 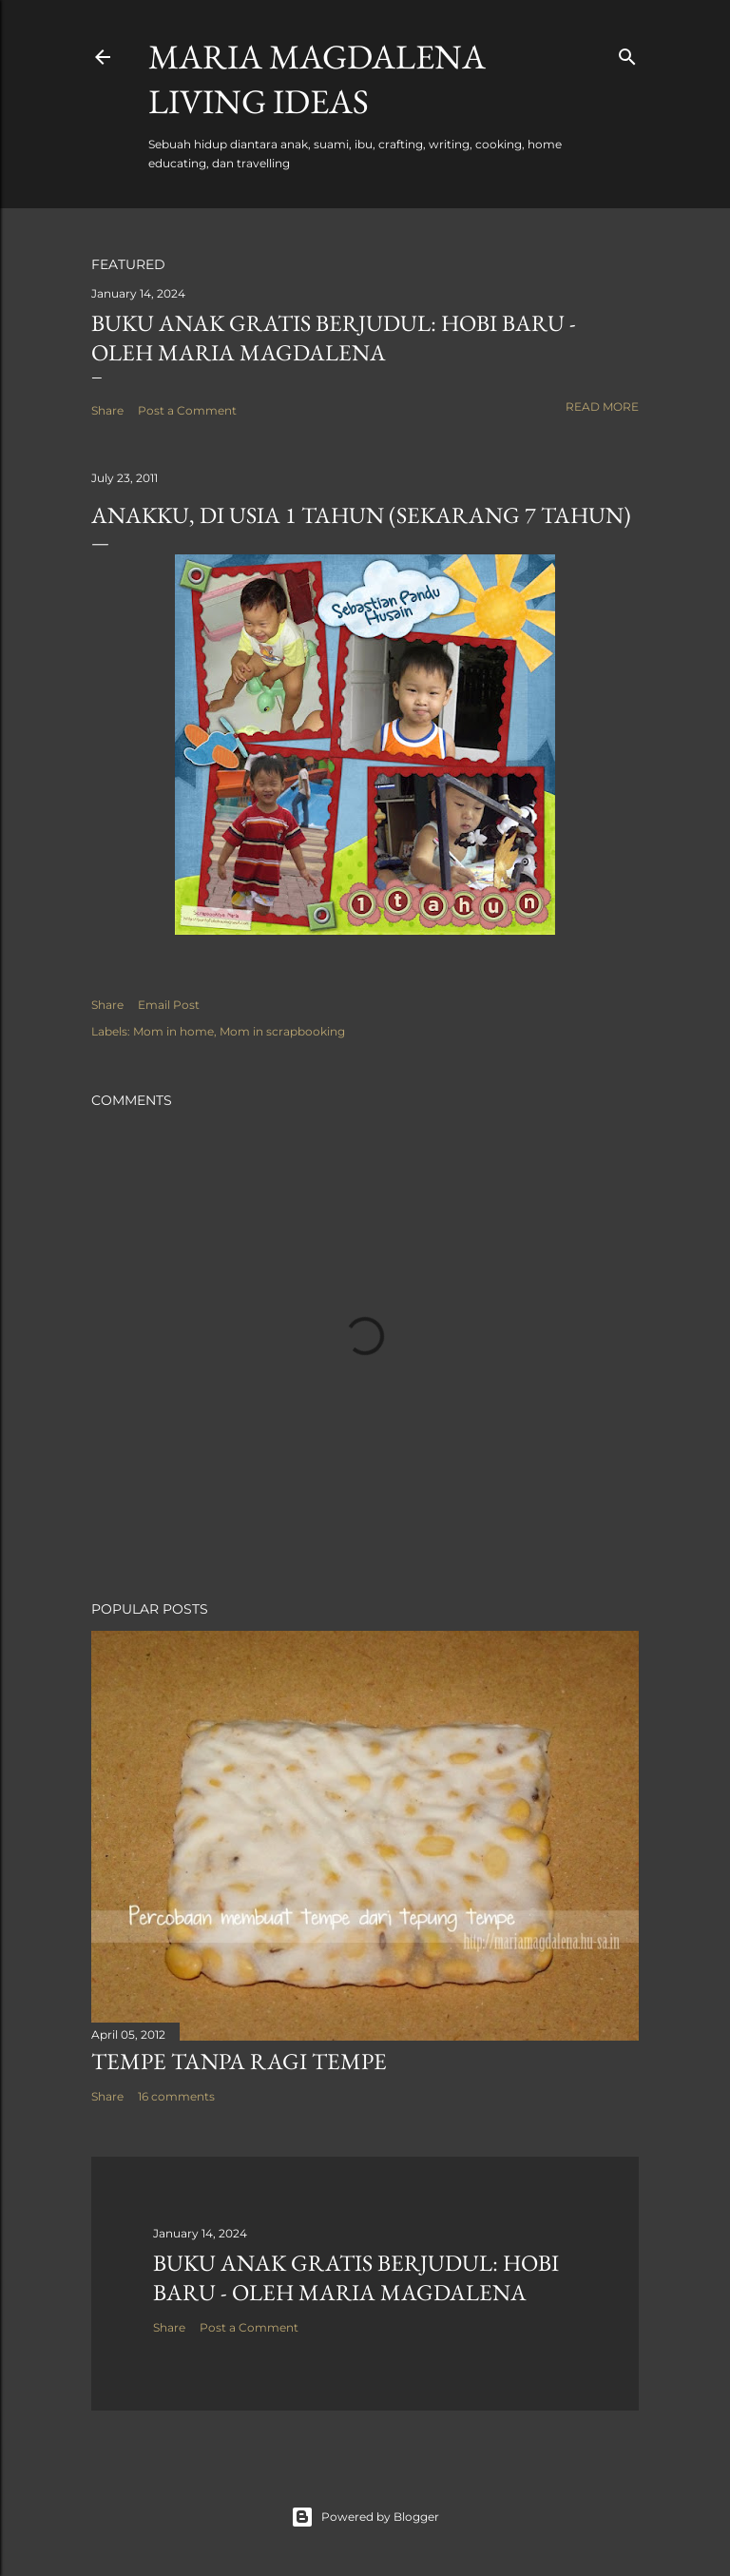 What do you see at coordinates (176, 2096) in the screenshot?
I see `16 comments` at bounding box center [176, 2096].